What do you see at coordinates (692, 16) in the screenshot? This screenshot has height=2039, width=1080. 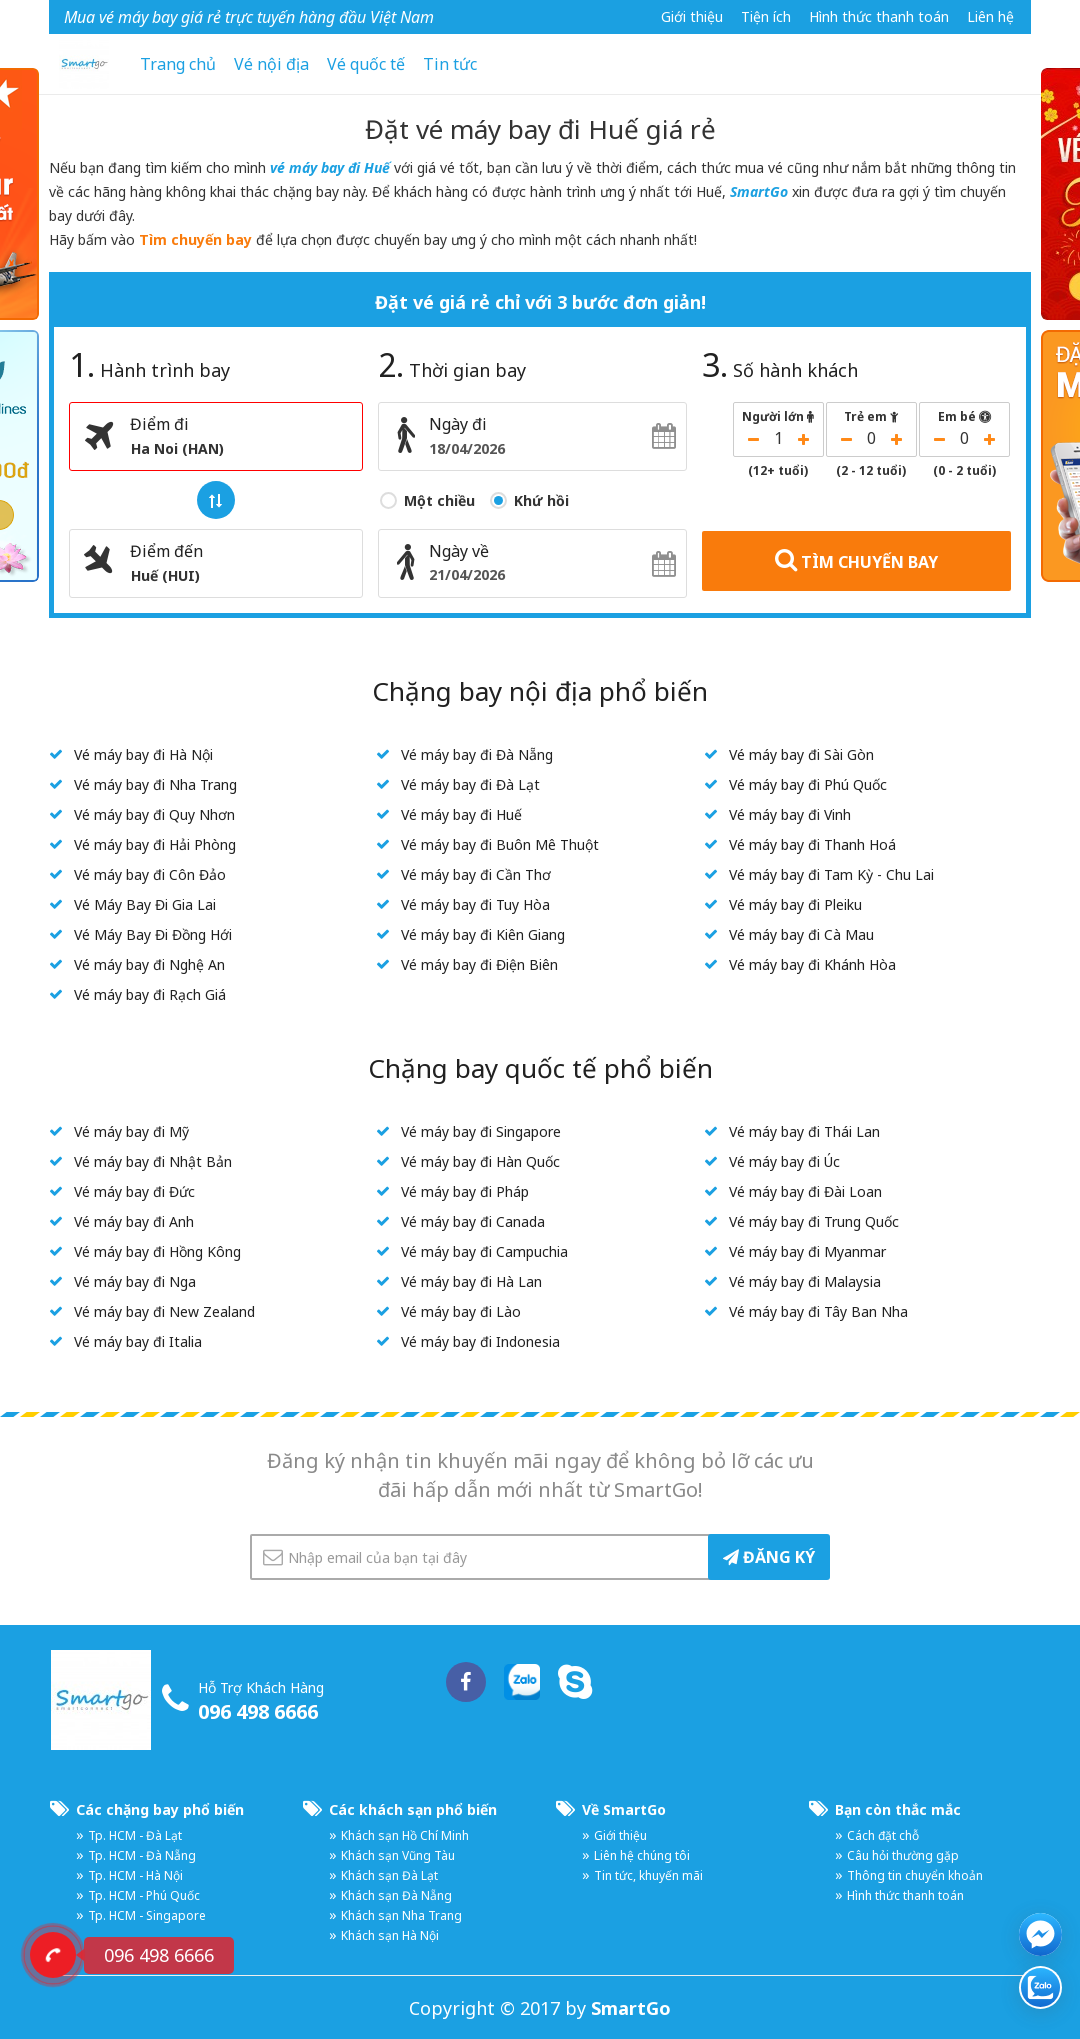 I see `Giới thiệu` at bounding box center [692, 16].